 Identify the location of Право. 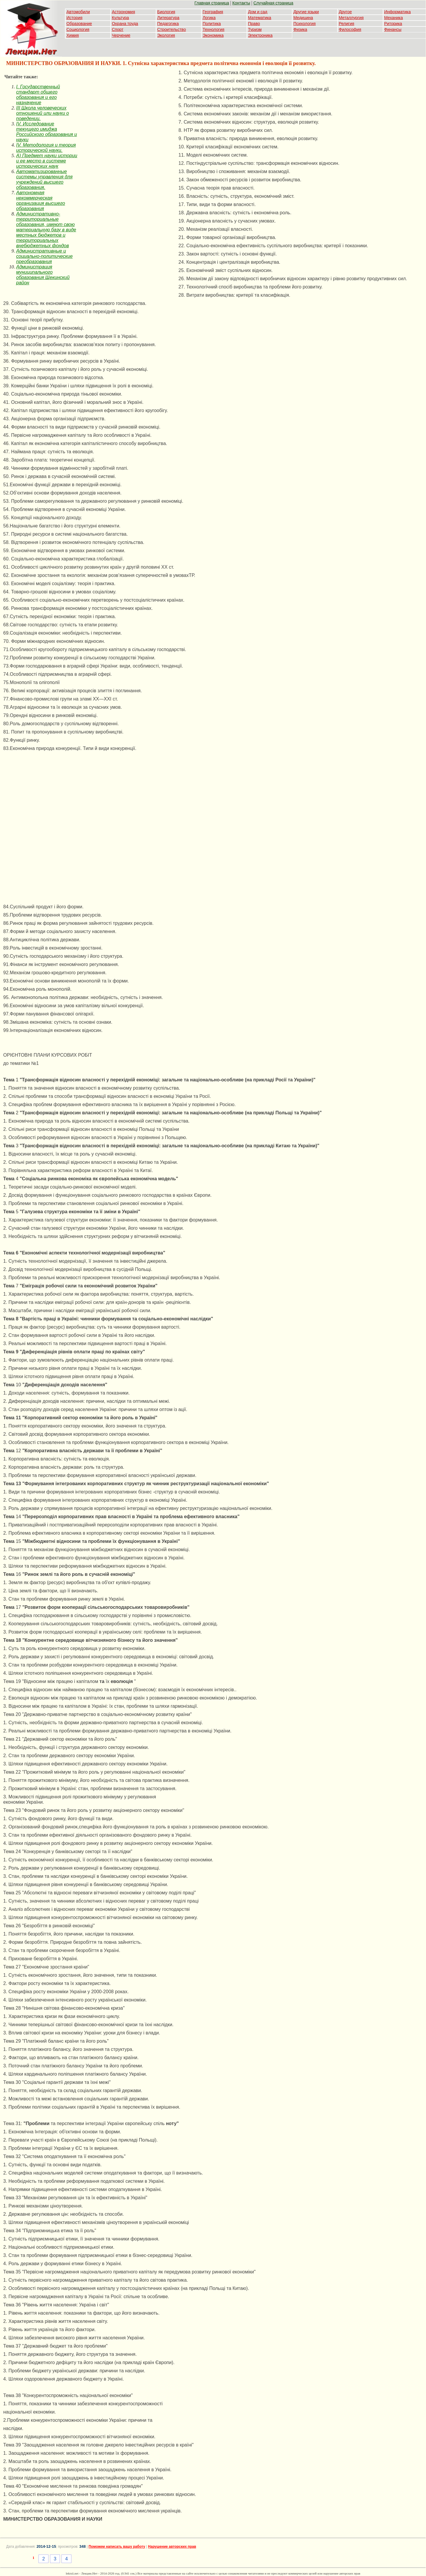
(254, 23).